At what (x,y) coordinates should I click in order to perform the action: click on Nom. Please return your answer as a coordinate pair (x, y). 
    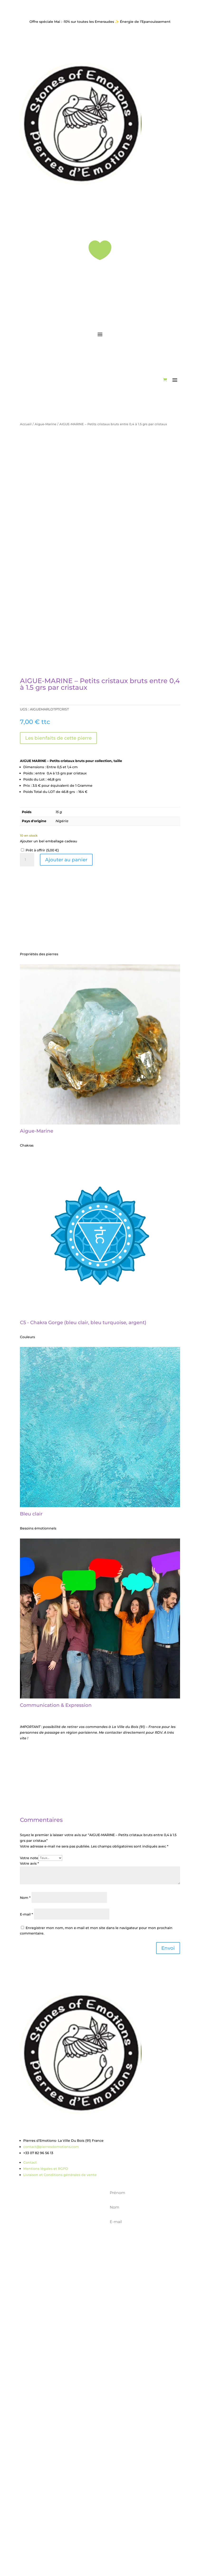
    Looking at the image, I should click on (25, 1898).